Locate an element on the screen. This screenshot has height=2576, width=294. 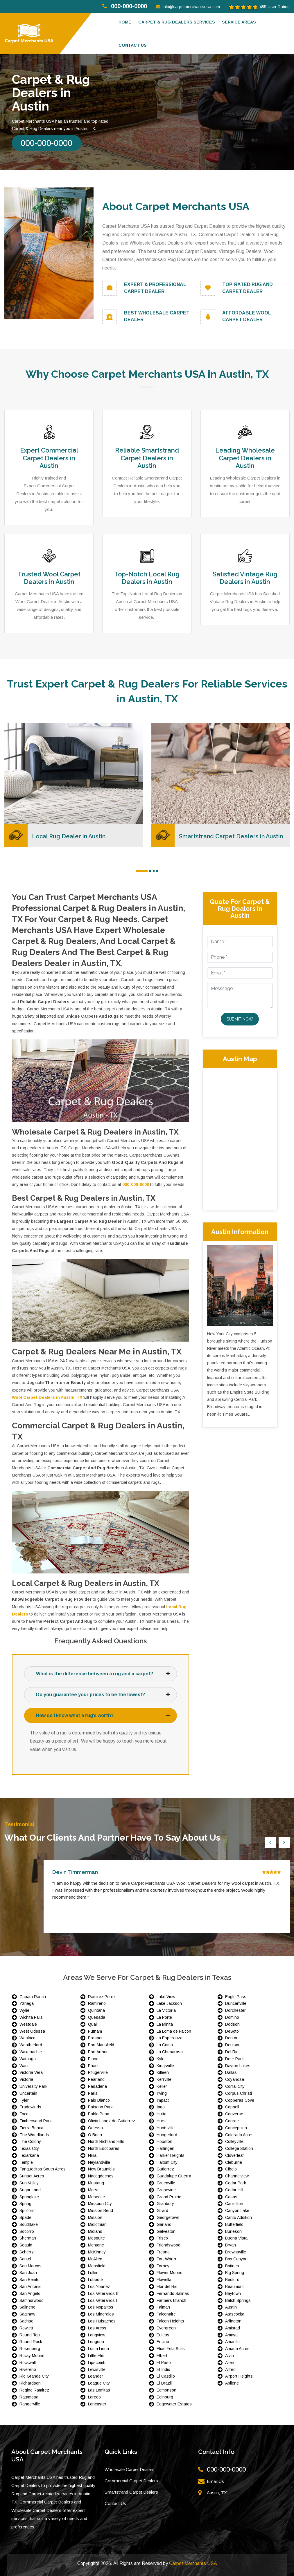
Bedford is located at coordinates (232, 2279).